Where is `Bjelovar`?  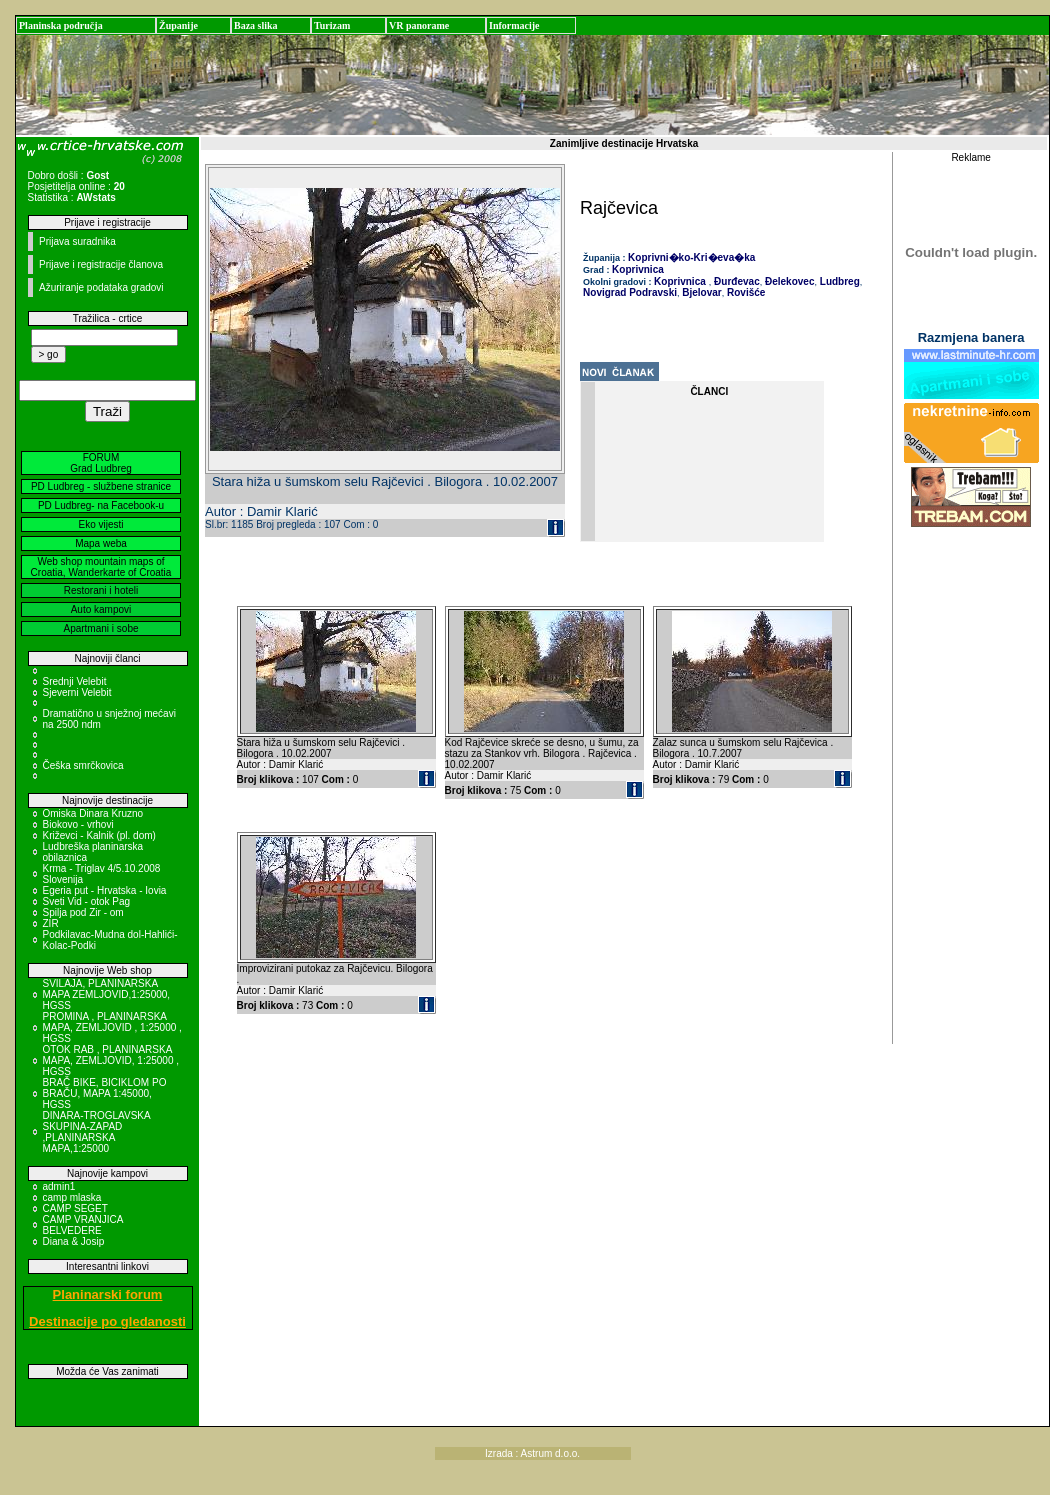
Bjelovar is located at coordinates (701, 292).